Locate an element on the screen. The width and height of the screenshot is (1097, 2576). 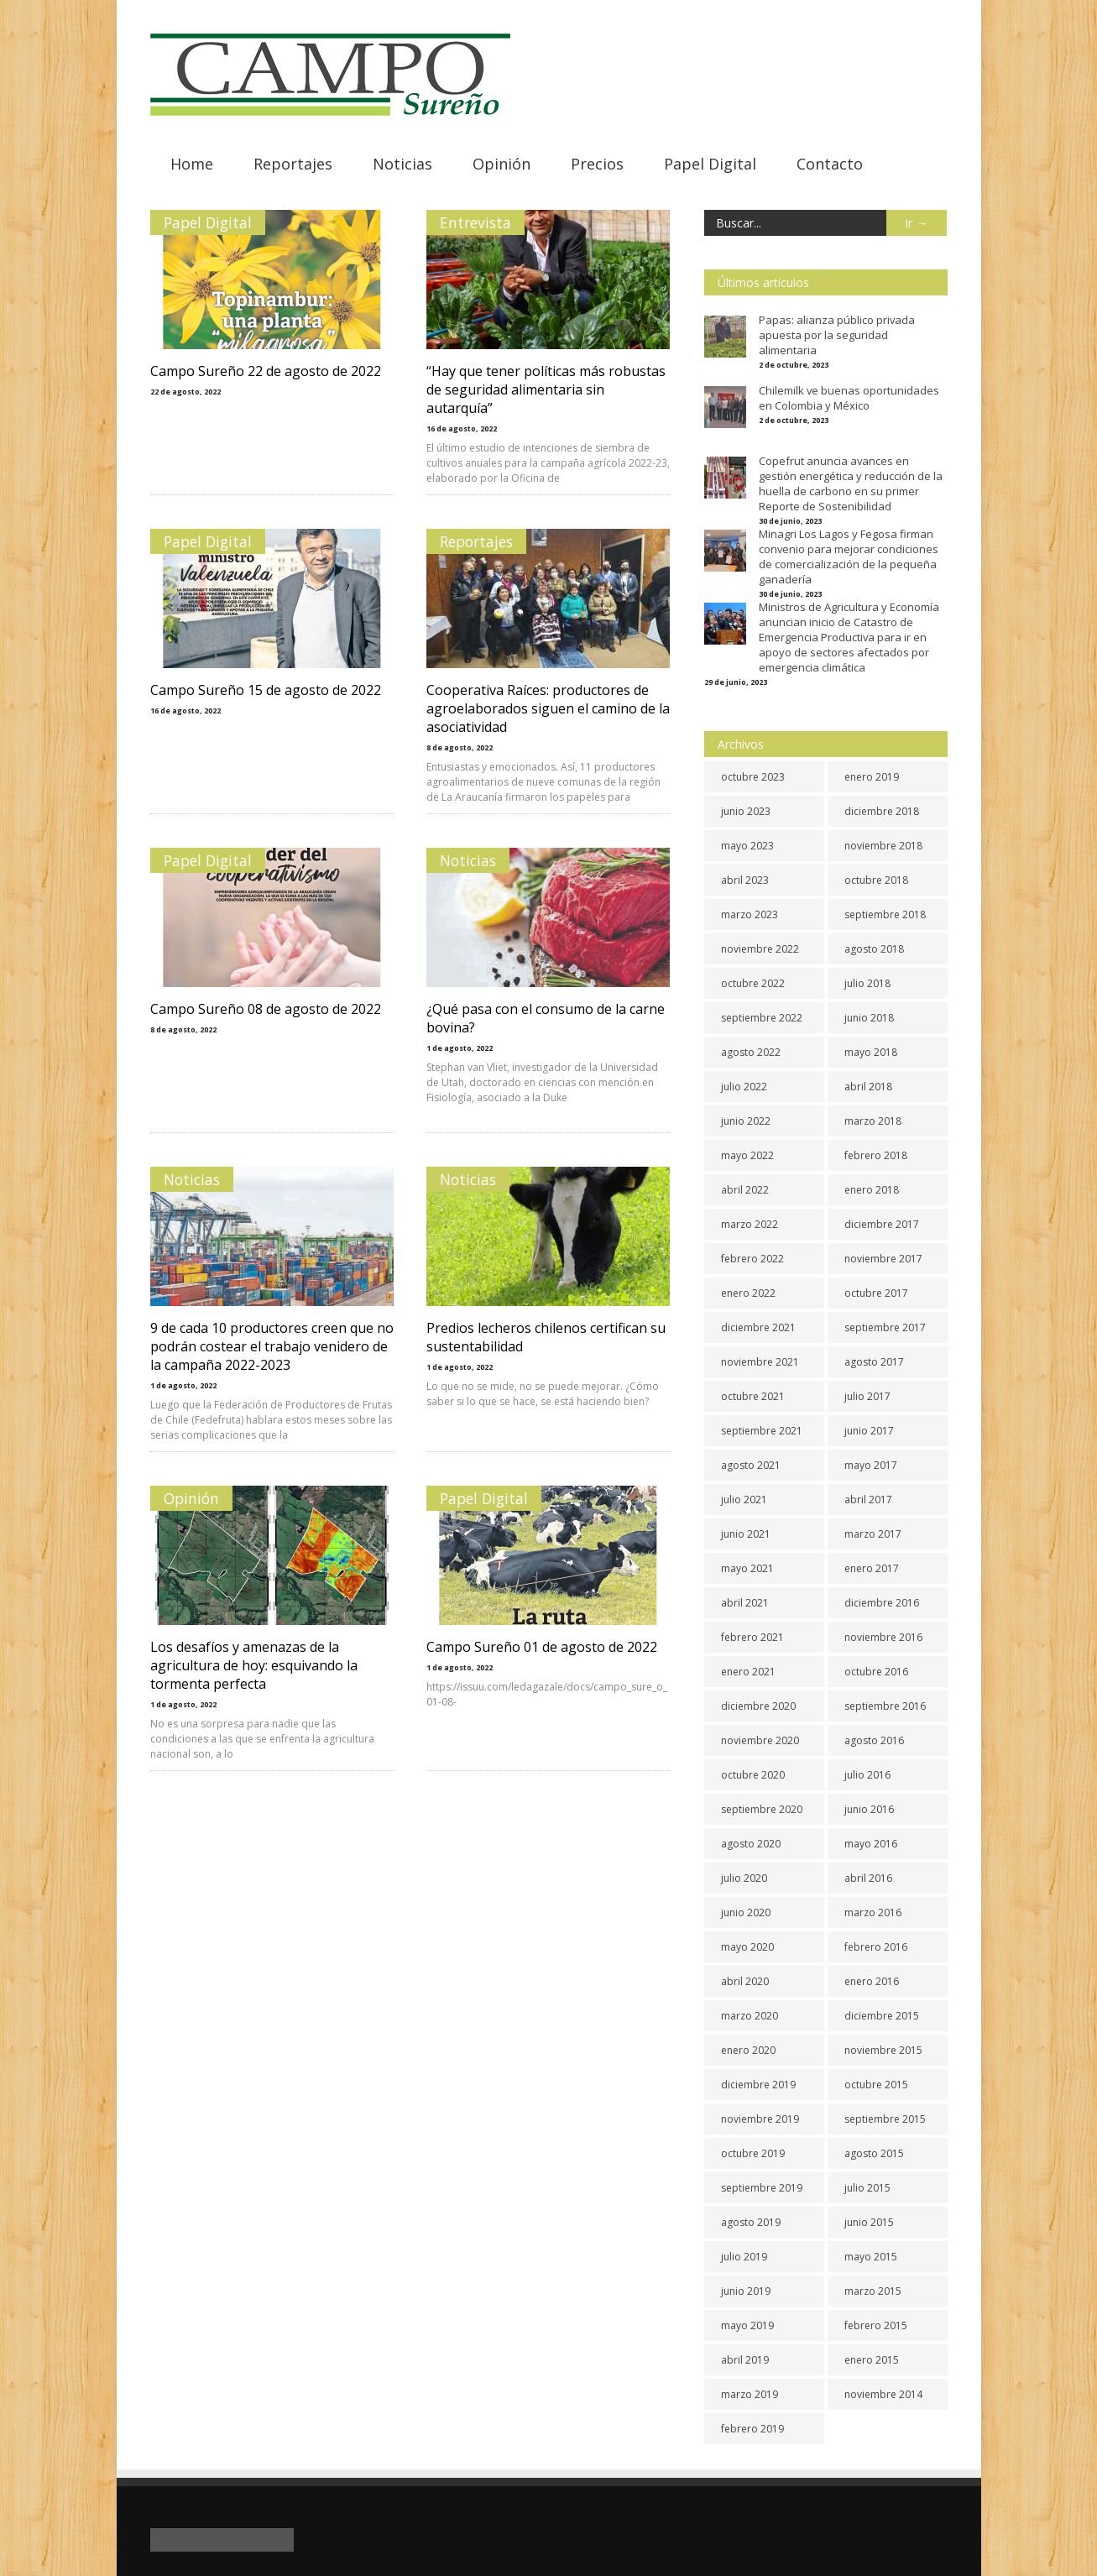
octubre 2017 is located at coordinates (876, 1293).